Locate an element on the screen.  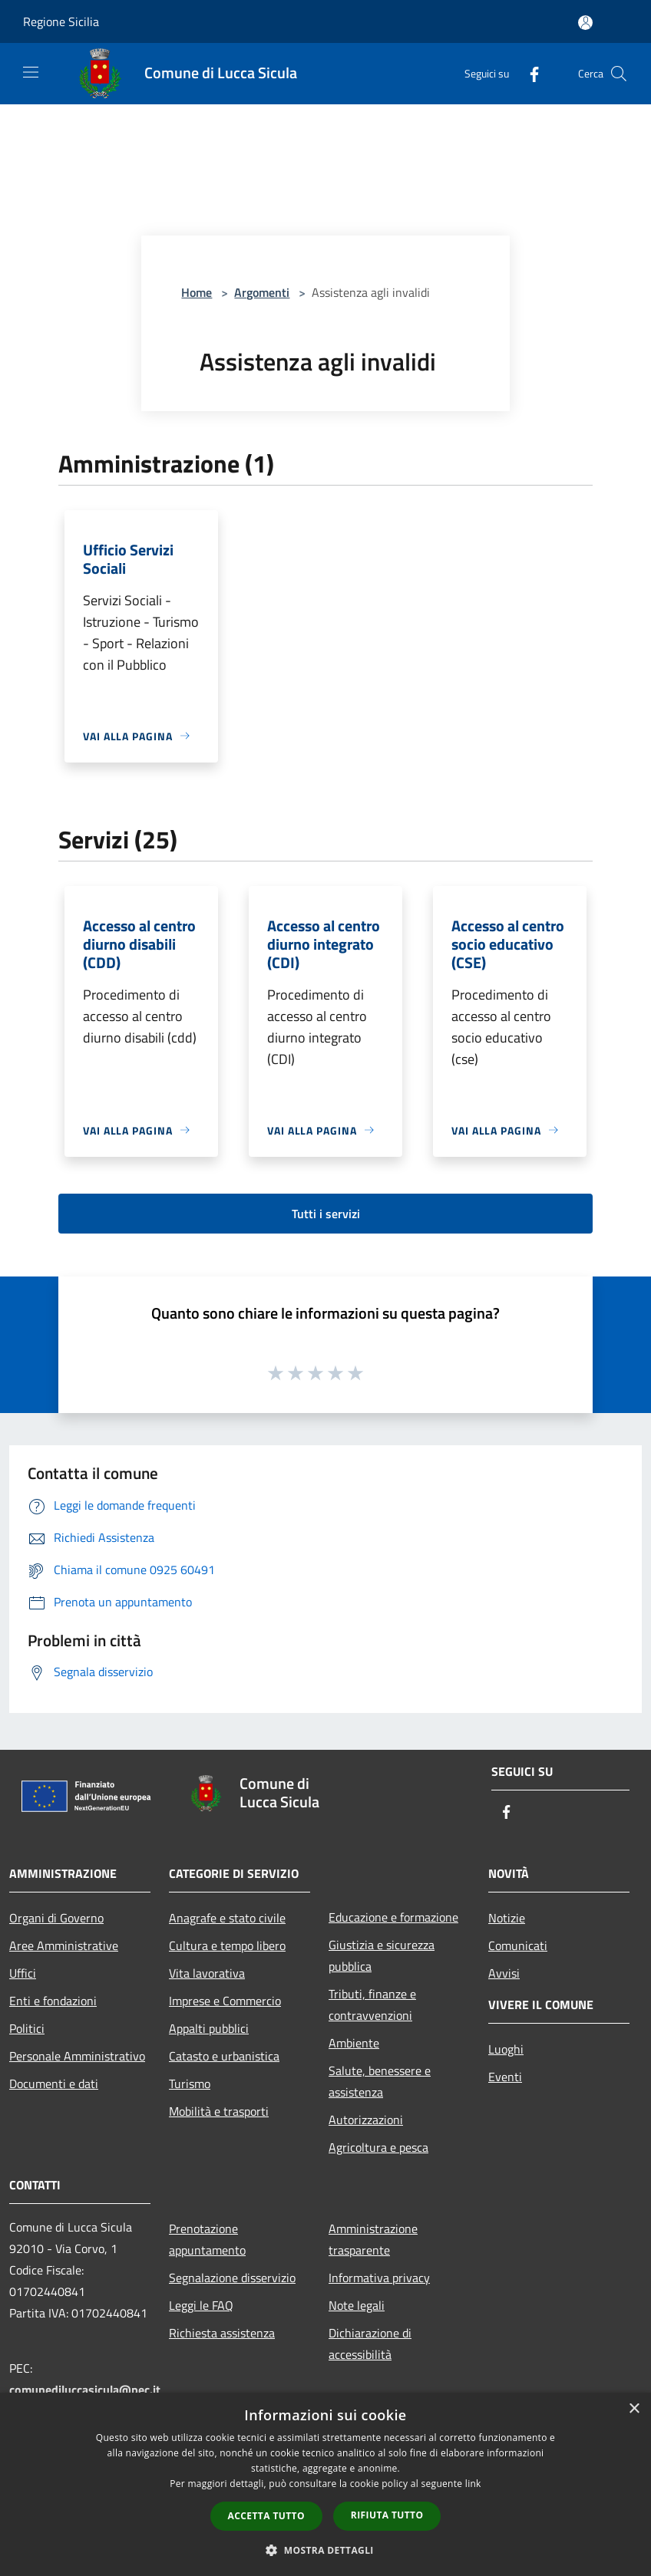
[button] is located at coordinates (325, 2550).